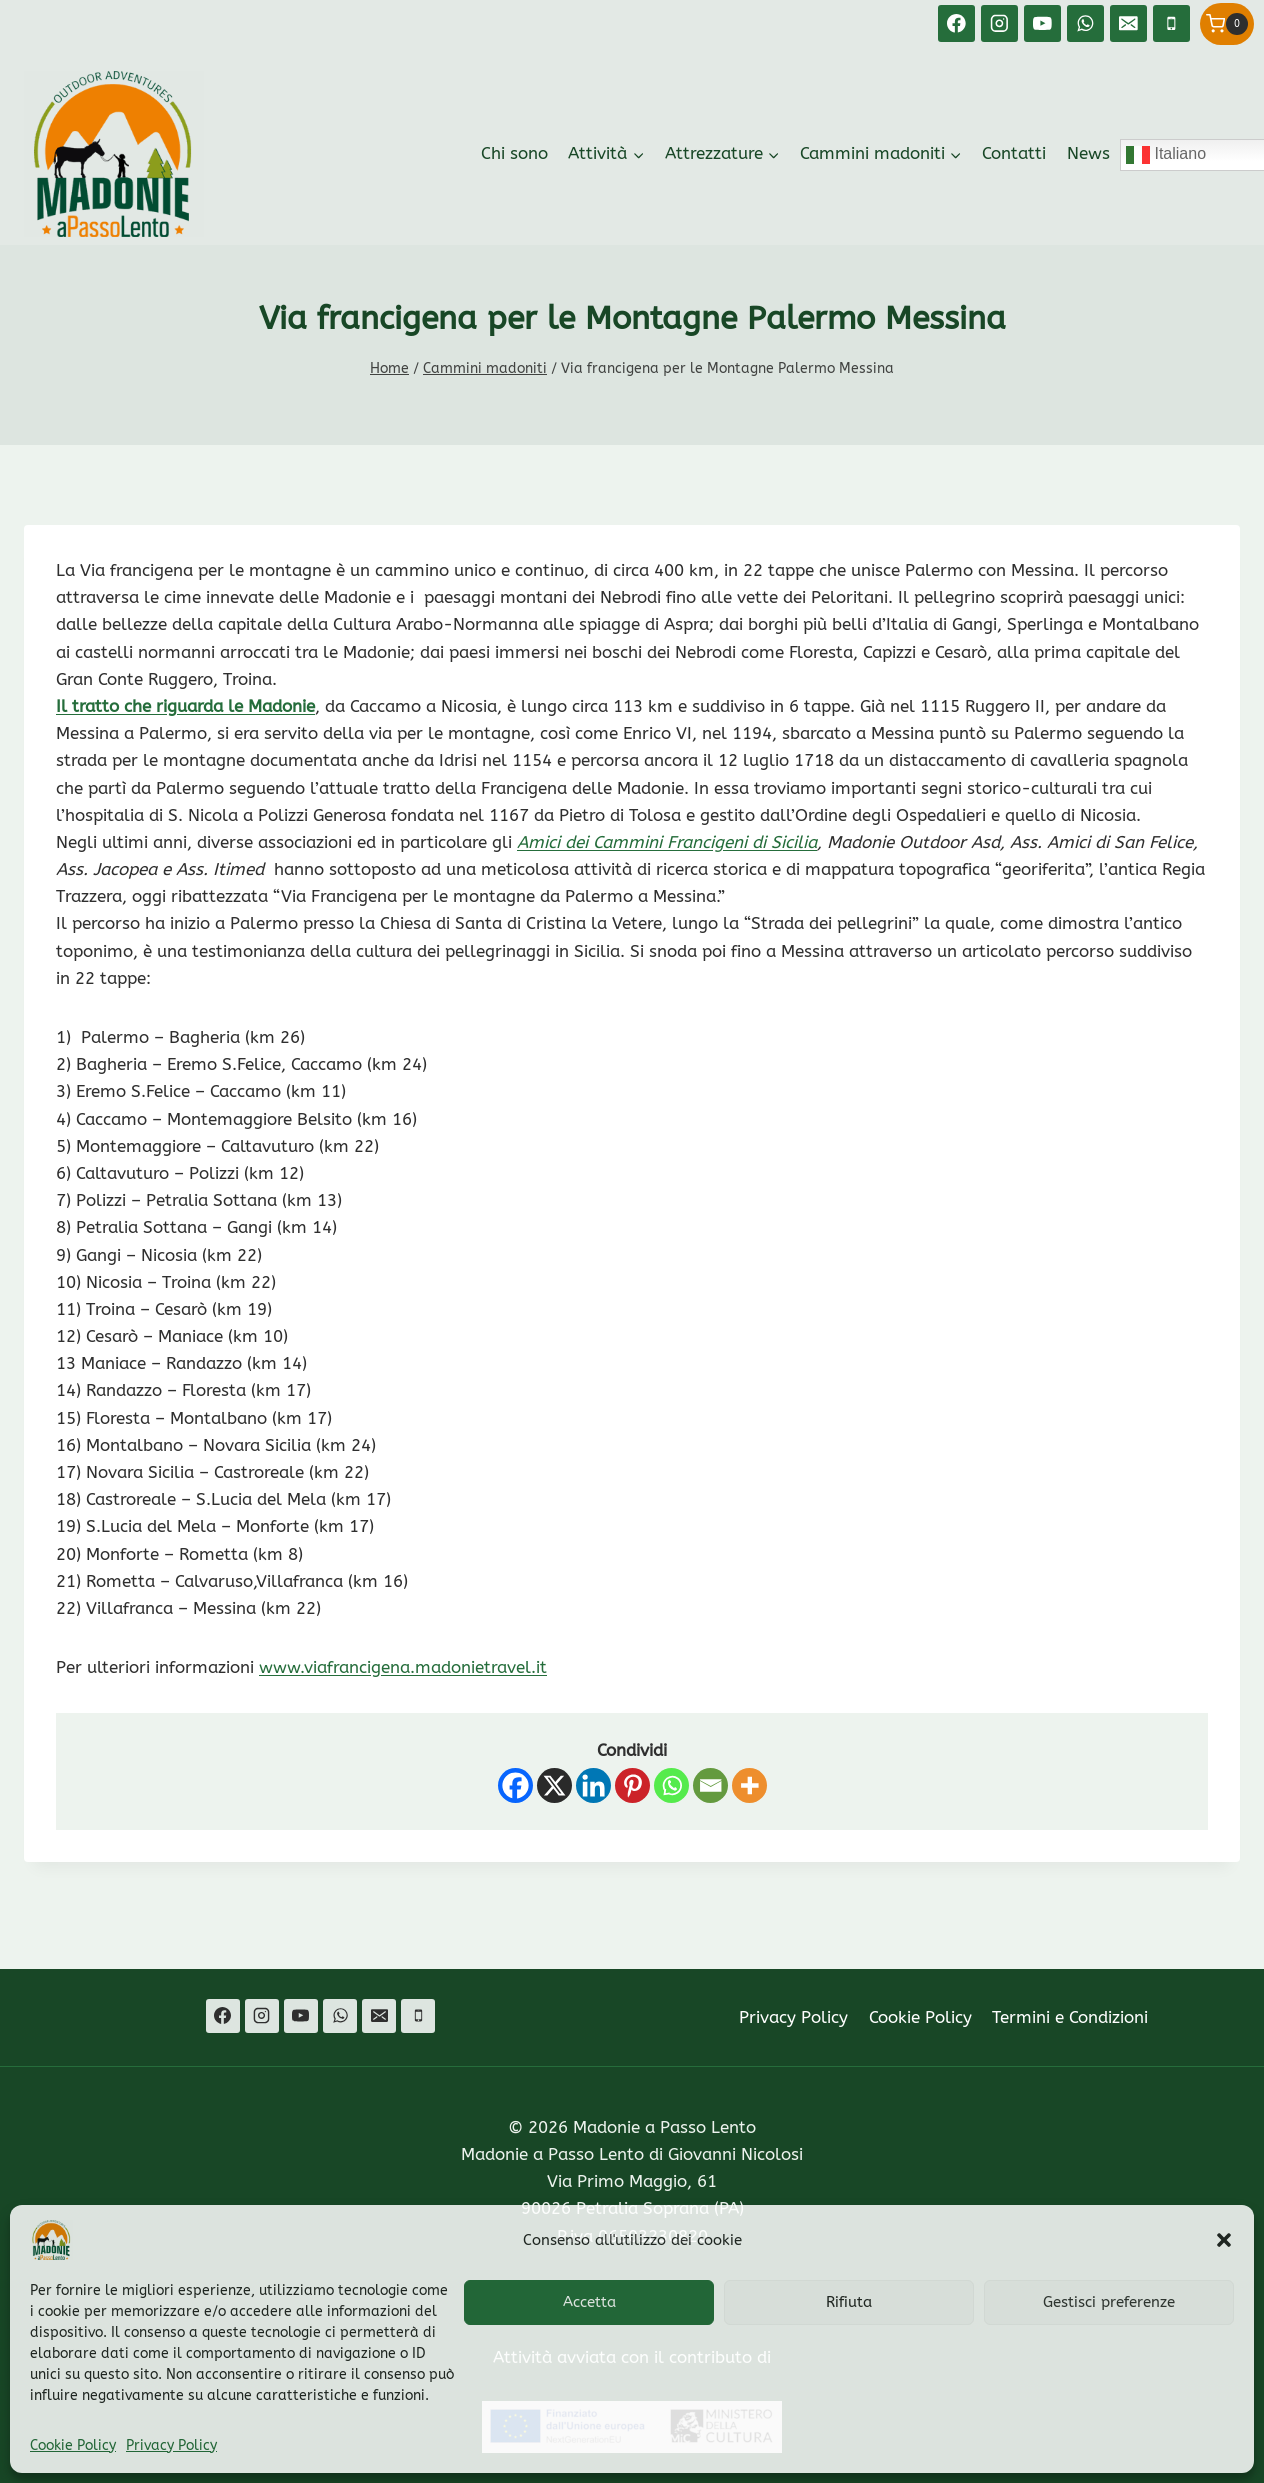  Describe the element at coordinates (589, 2302) in the screenshot. I see `Accetta` at that location.